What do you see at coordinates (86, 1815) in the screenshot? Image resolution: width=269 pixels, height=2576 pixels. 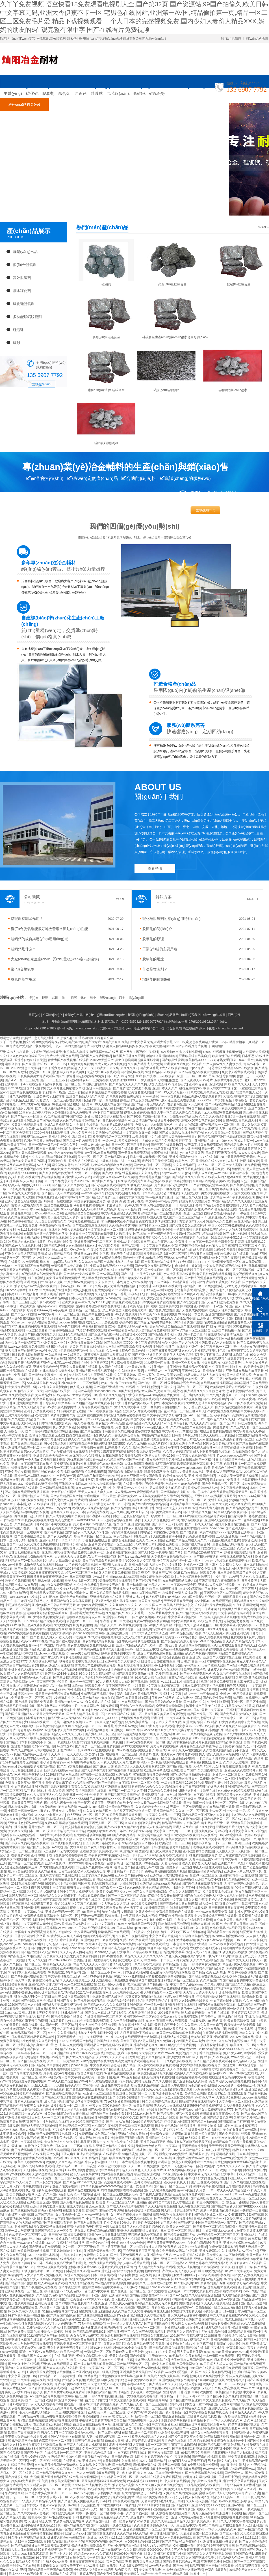 I see `成人亚洲a片v一区二区三区` at bounding box center [86, 1815].